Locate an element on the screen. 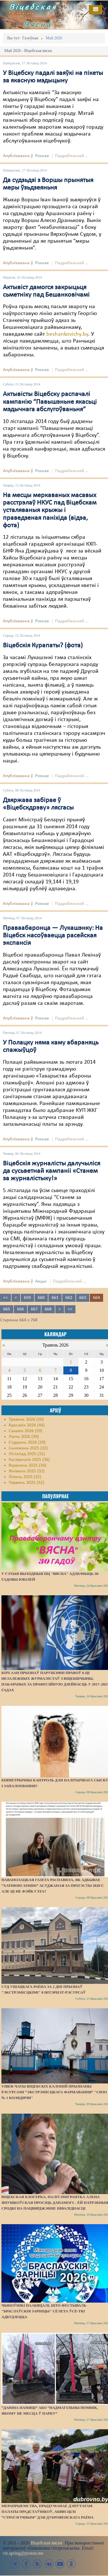 The image size is (108, 2576). << is located at coordinates (5, 1297).